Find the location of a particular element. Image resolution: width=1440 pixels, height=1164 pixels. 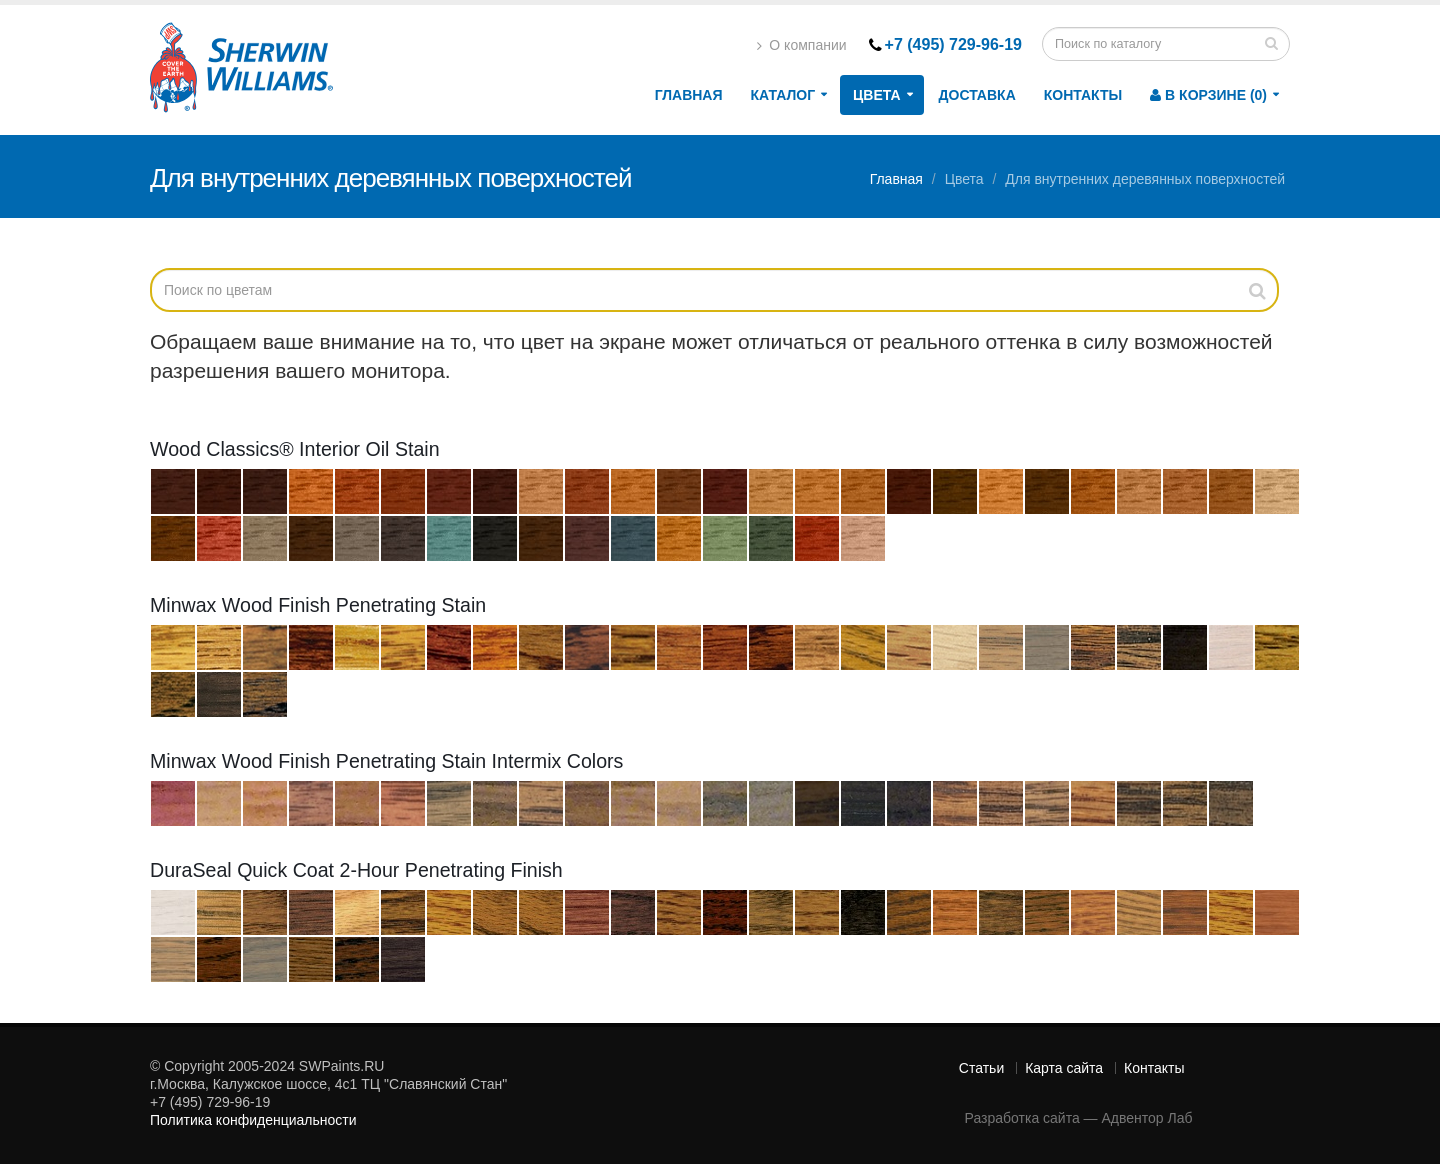

Главная is located at coordinates (689, 95).